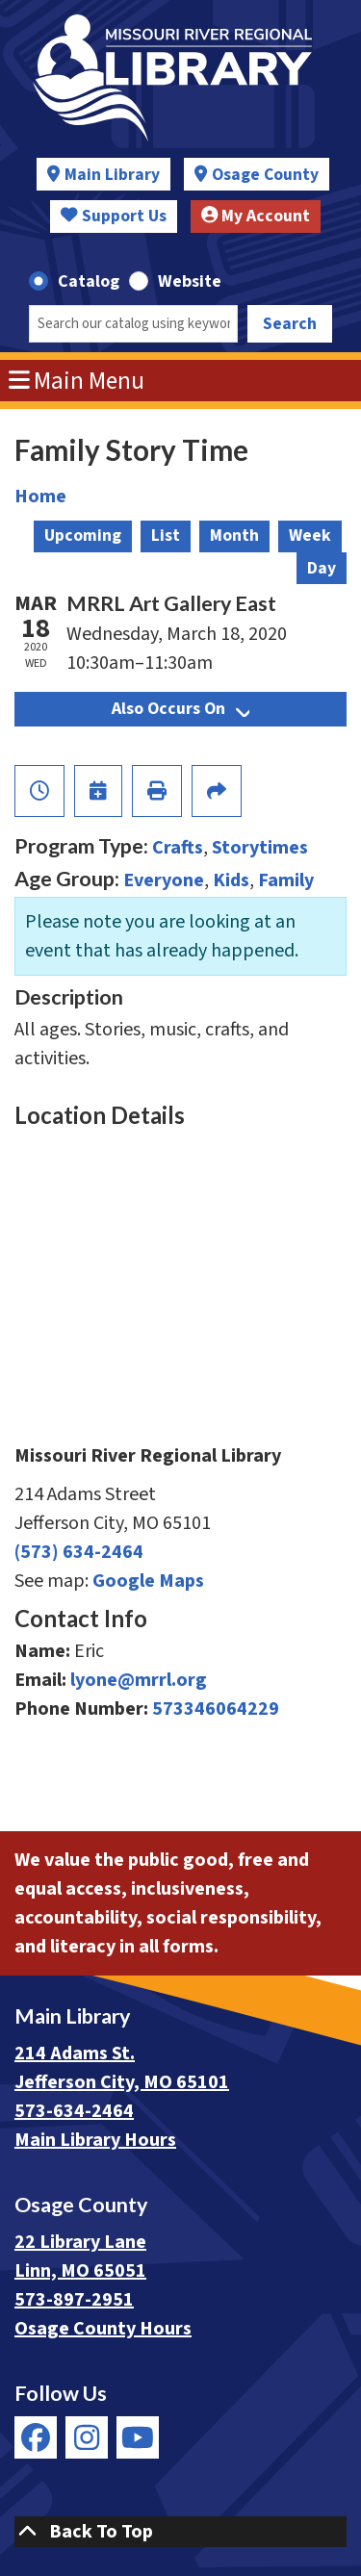  What do you see at coordinates (86, 2437) in the screenshot?
I see `[View Missouri River Regional Library on Instagram]` at bounding box center [86, 2437].